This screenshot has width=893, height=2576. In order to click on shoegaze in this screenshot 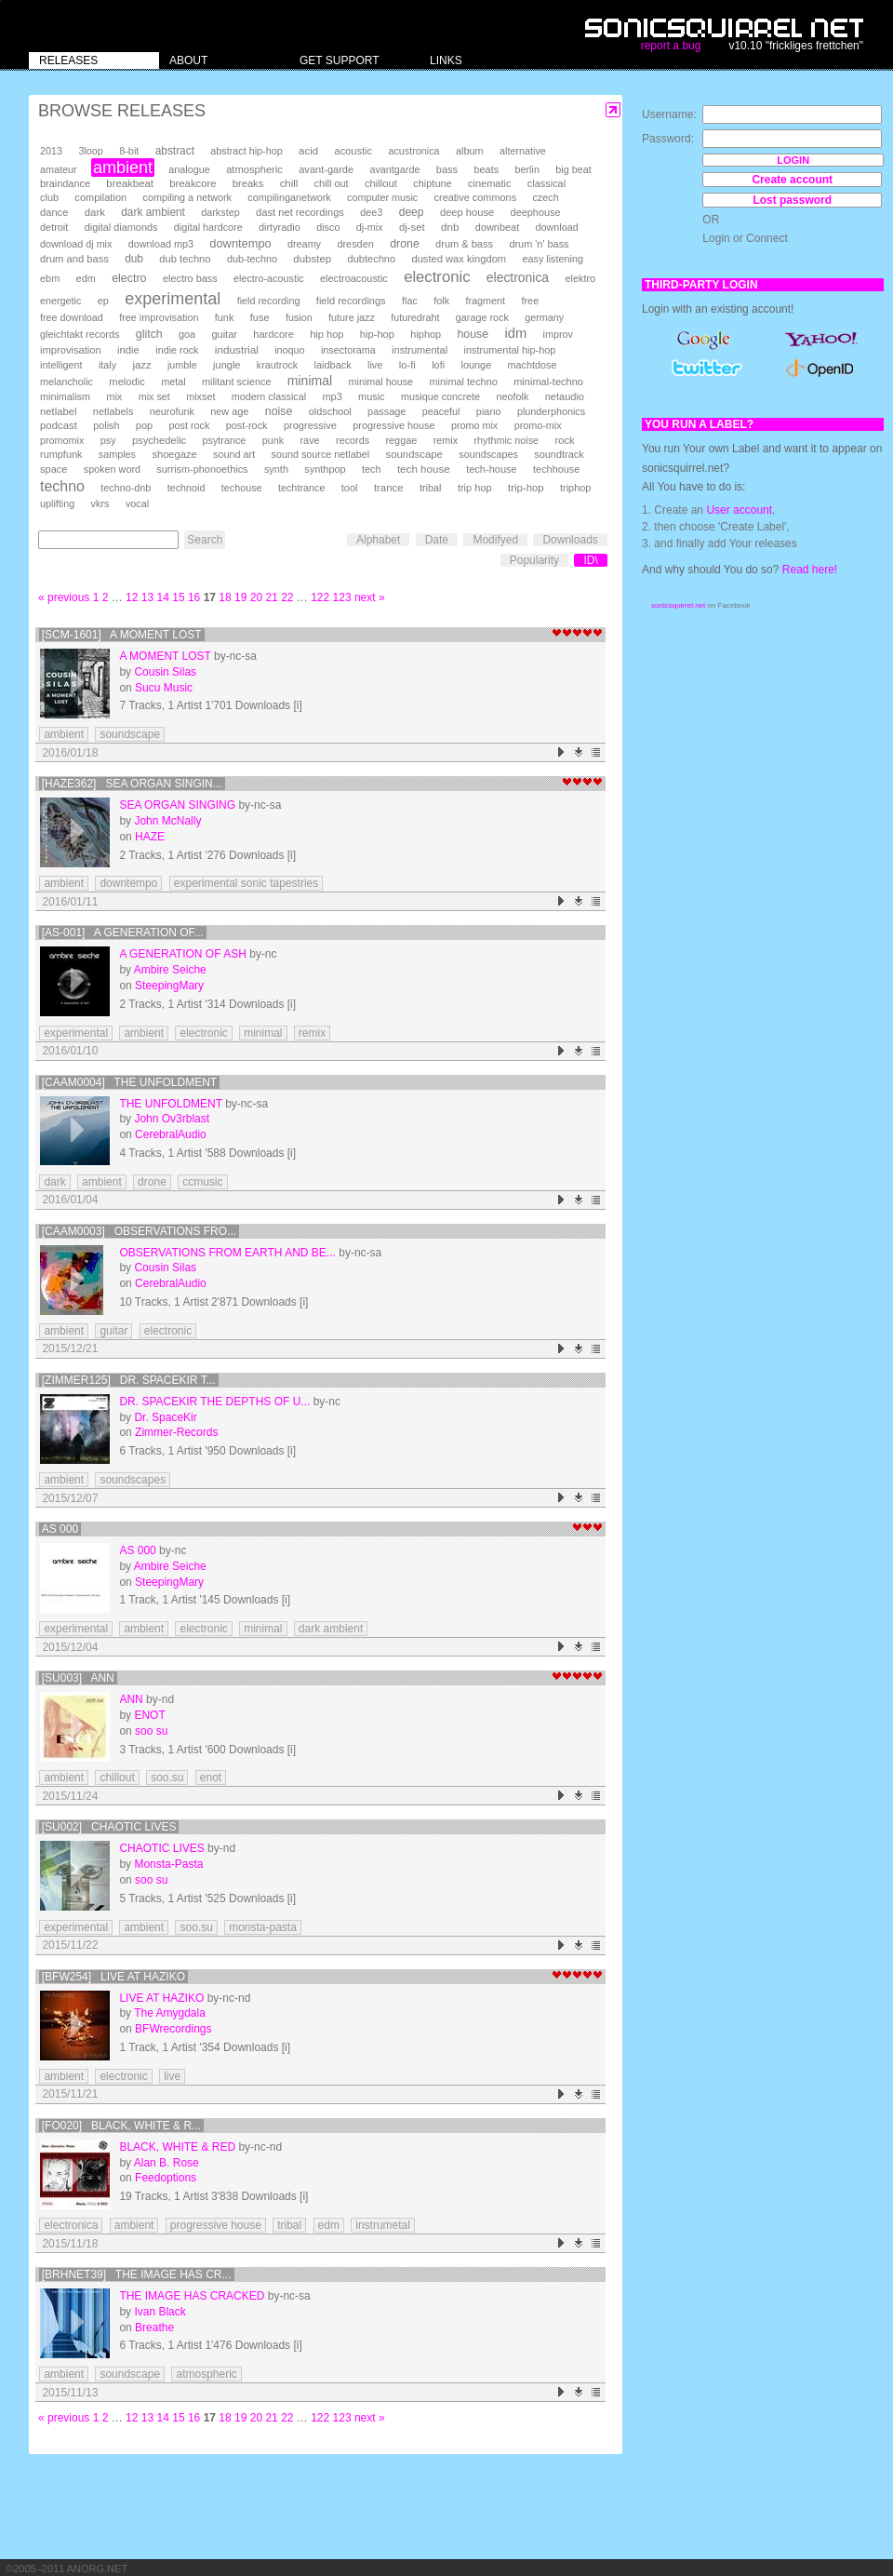, I will do `click(174, 454)`.